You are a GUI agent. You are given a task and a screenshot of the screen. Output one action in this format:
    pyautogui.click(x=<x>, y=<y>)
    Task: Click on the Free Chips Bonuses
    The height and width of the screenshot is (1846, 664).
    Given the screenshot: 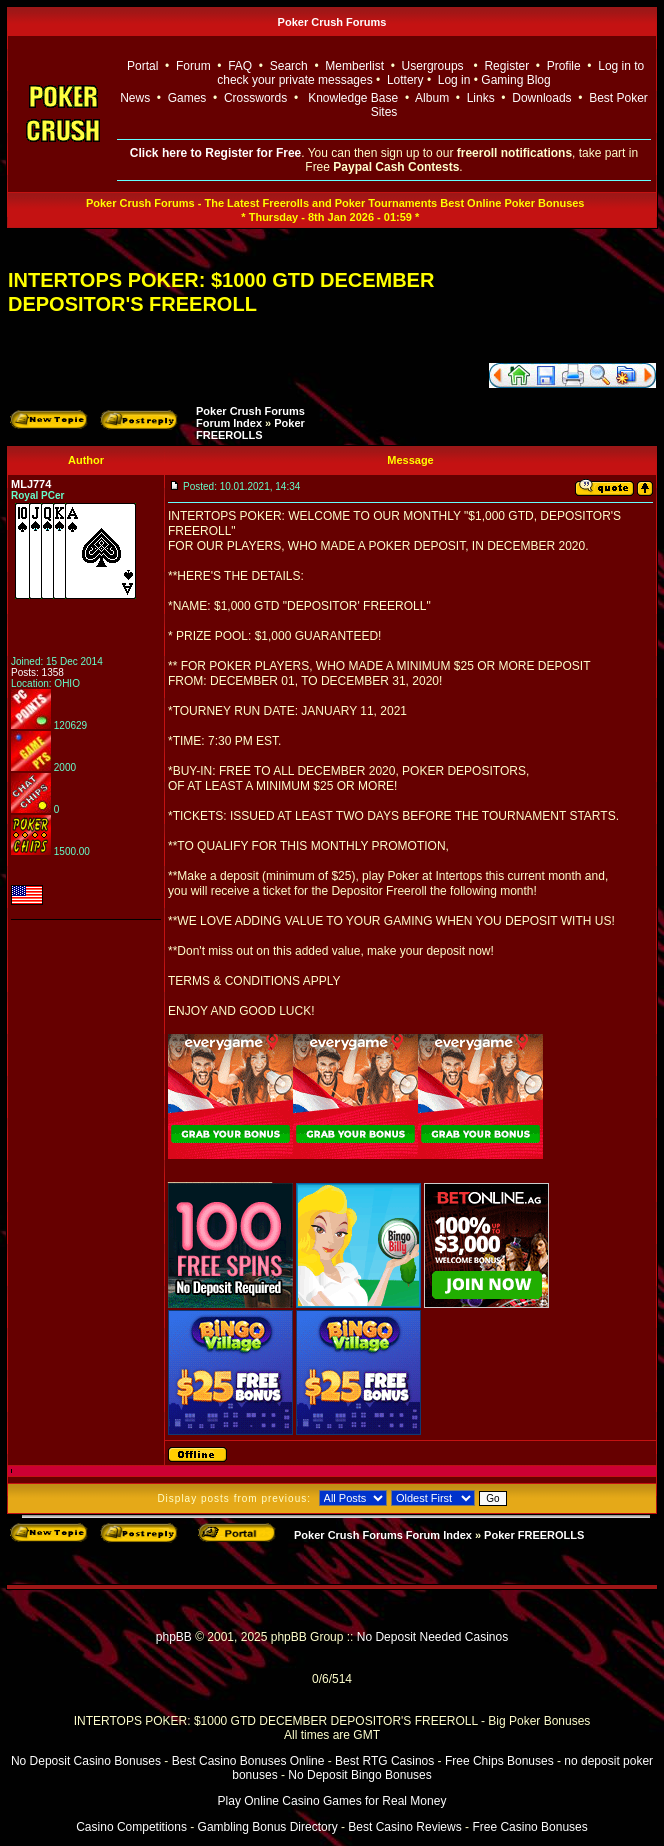 What is the action you would take?
    pyautogui.click(x=499, y=1761)
    